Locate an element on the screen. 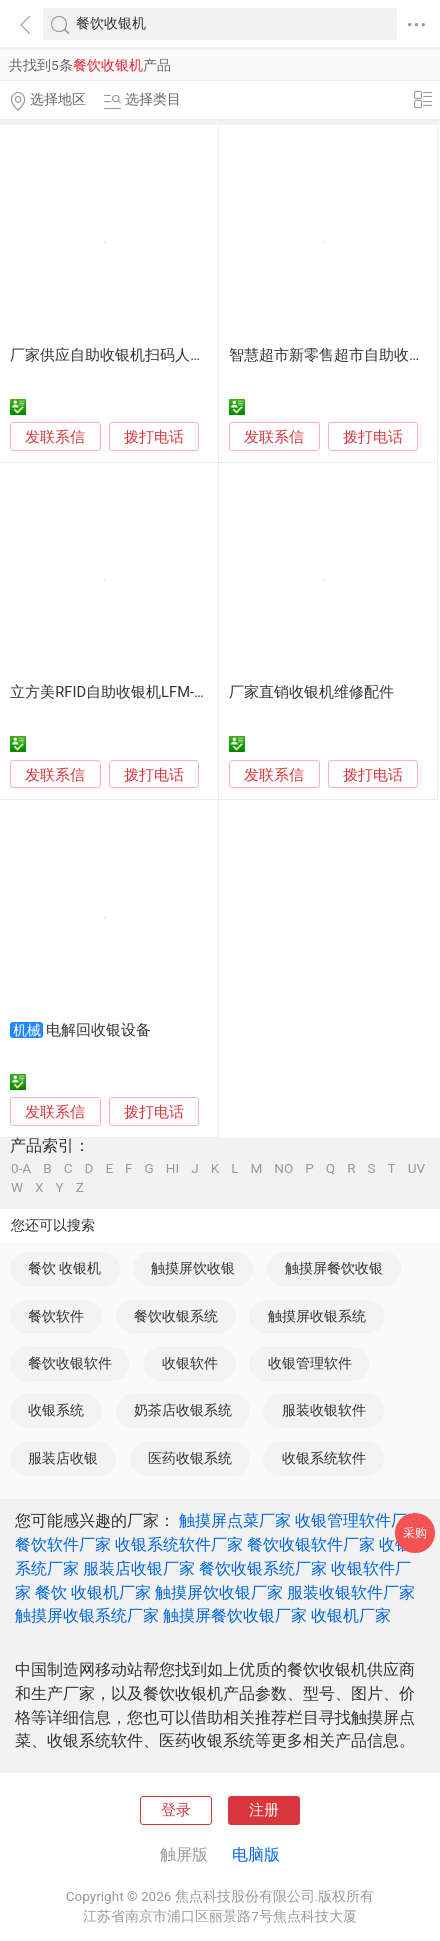 Image resolution: width=440 pixels, height=1941 pixels. 收银系统 is located at coordinates (56, 1410).